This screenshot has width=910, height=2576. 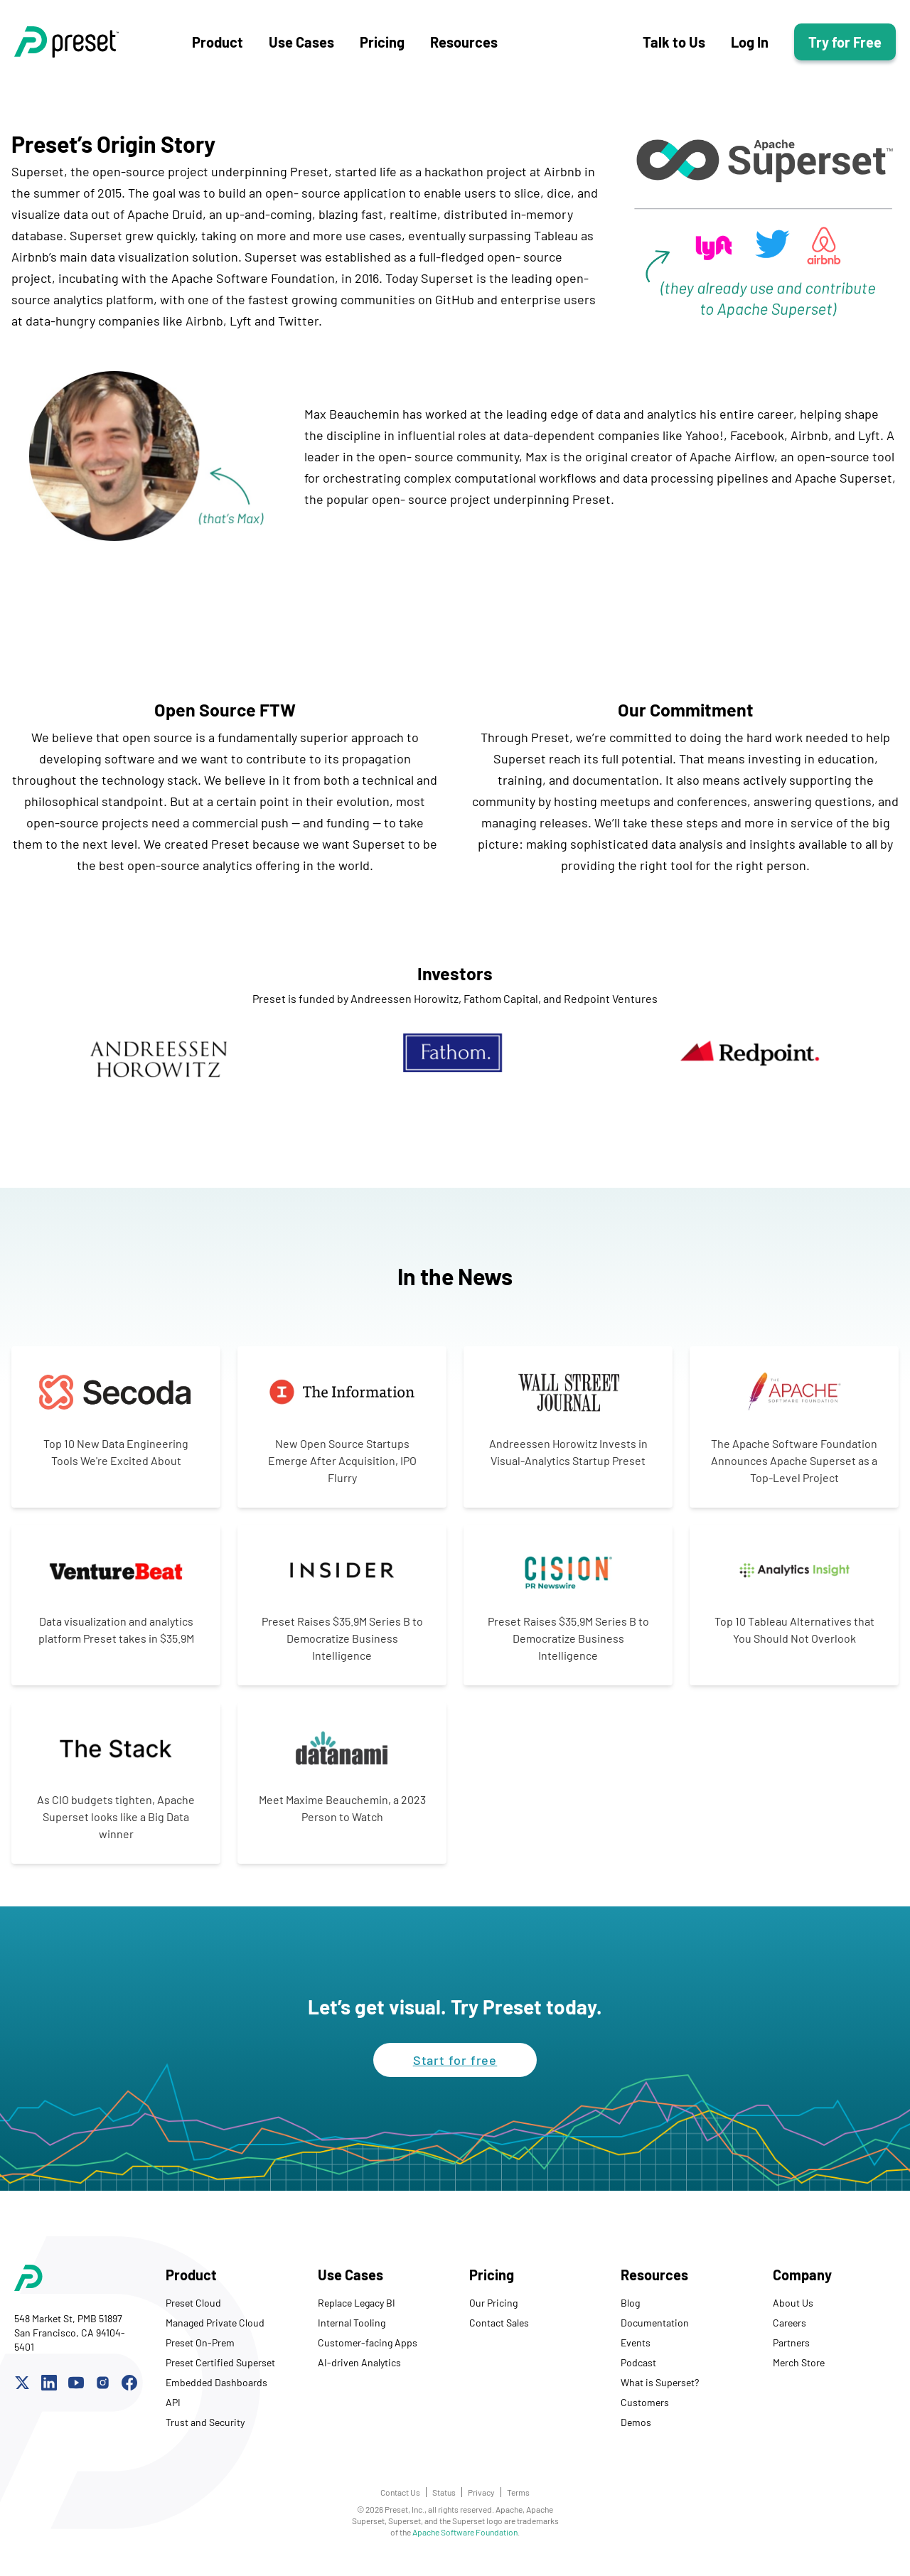 What do you see at coordinates (636, 2432) in the screenshot?
I see `Demos` at bounding box center [636, 2432].